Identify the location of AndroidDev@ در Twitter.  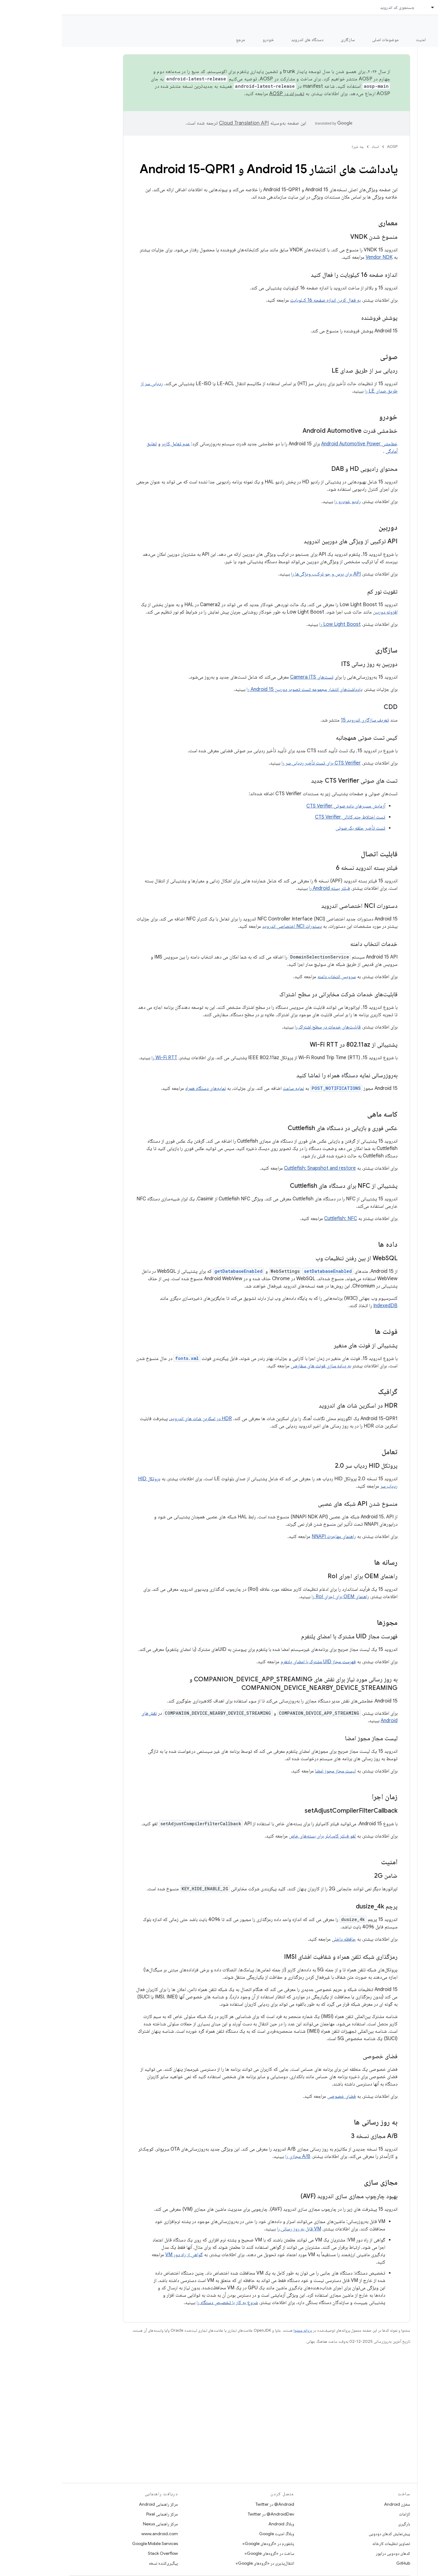
(209, 2514).